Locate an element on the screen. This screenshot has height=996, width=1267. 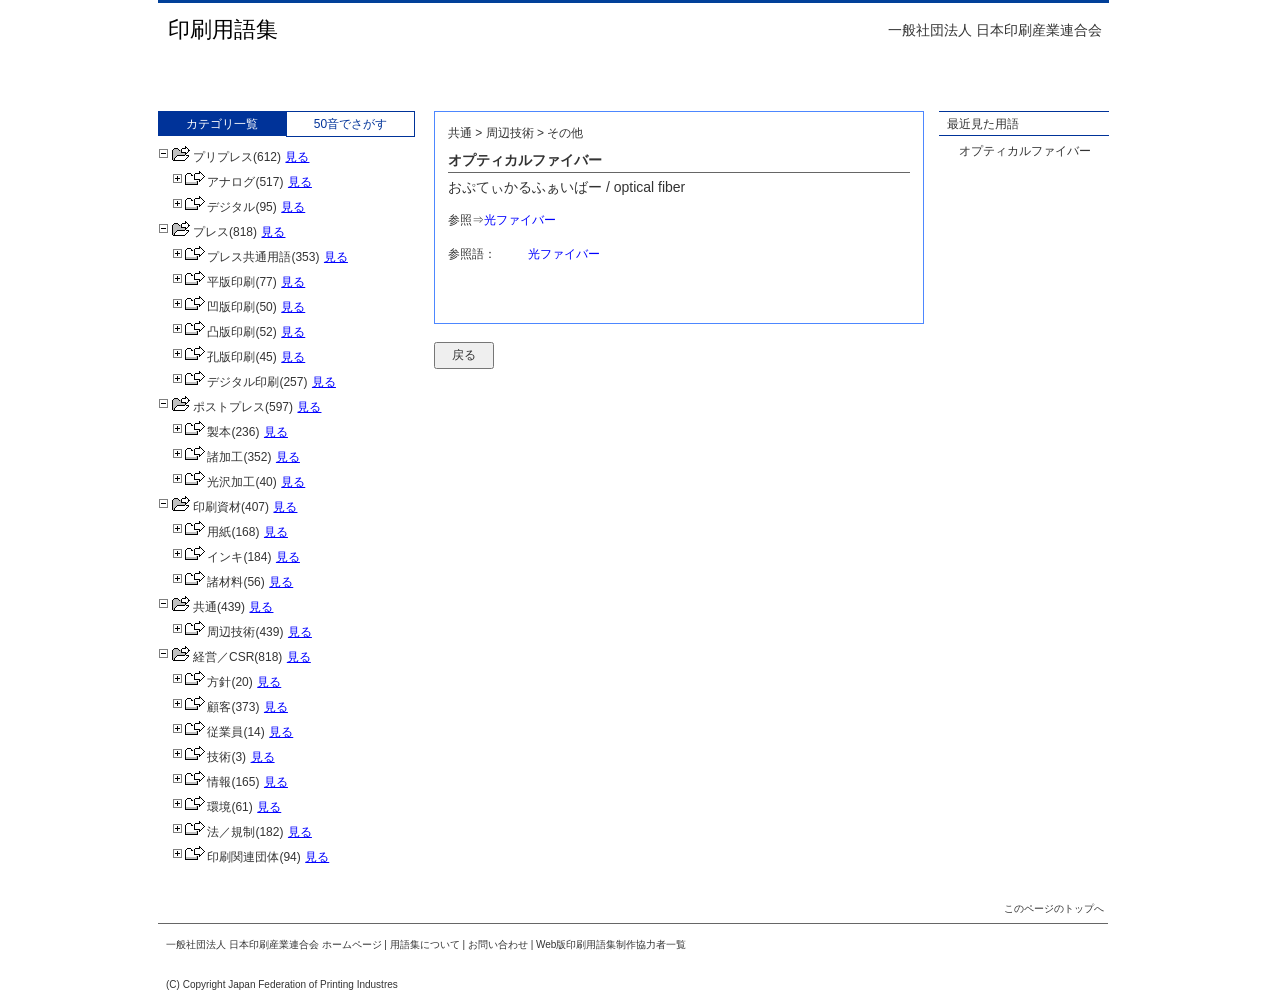
凹版印刷 is located at coordinates (213, 307).